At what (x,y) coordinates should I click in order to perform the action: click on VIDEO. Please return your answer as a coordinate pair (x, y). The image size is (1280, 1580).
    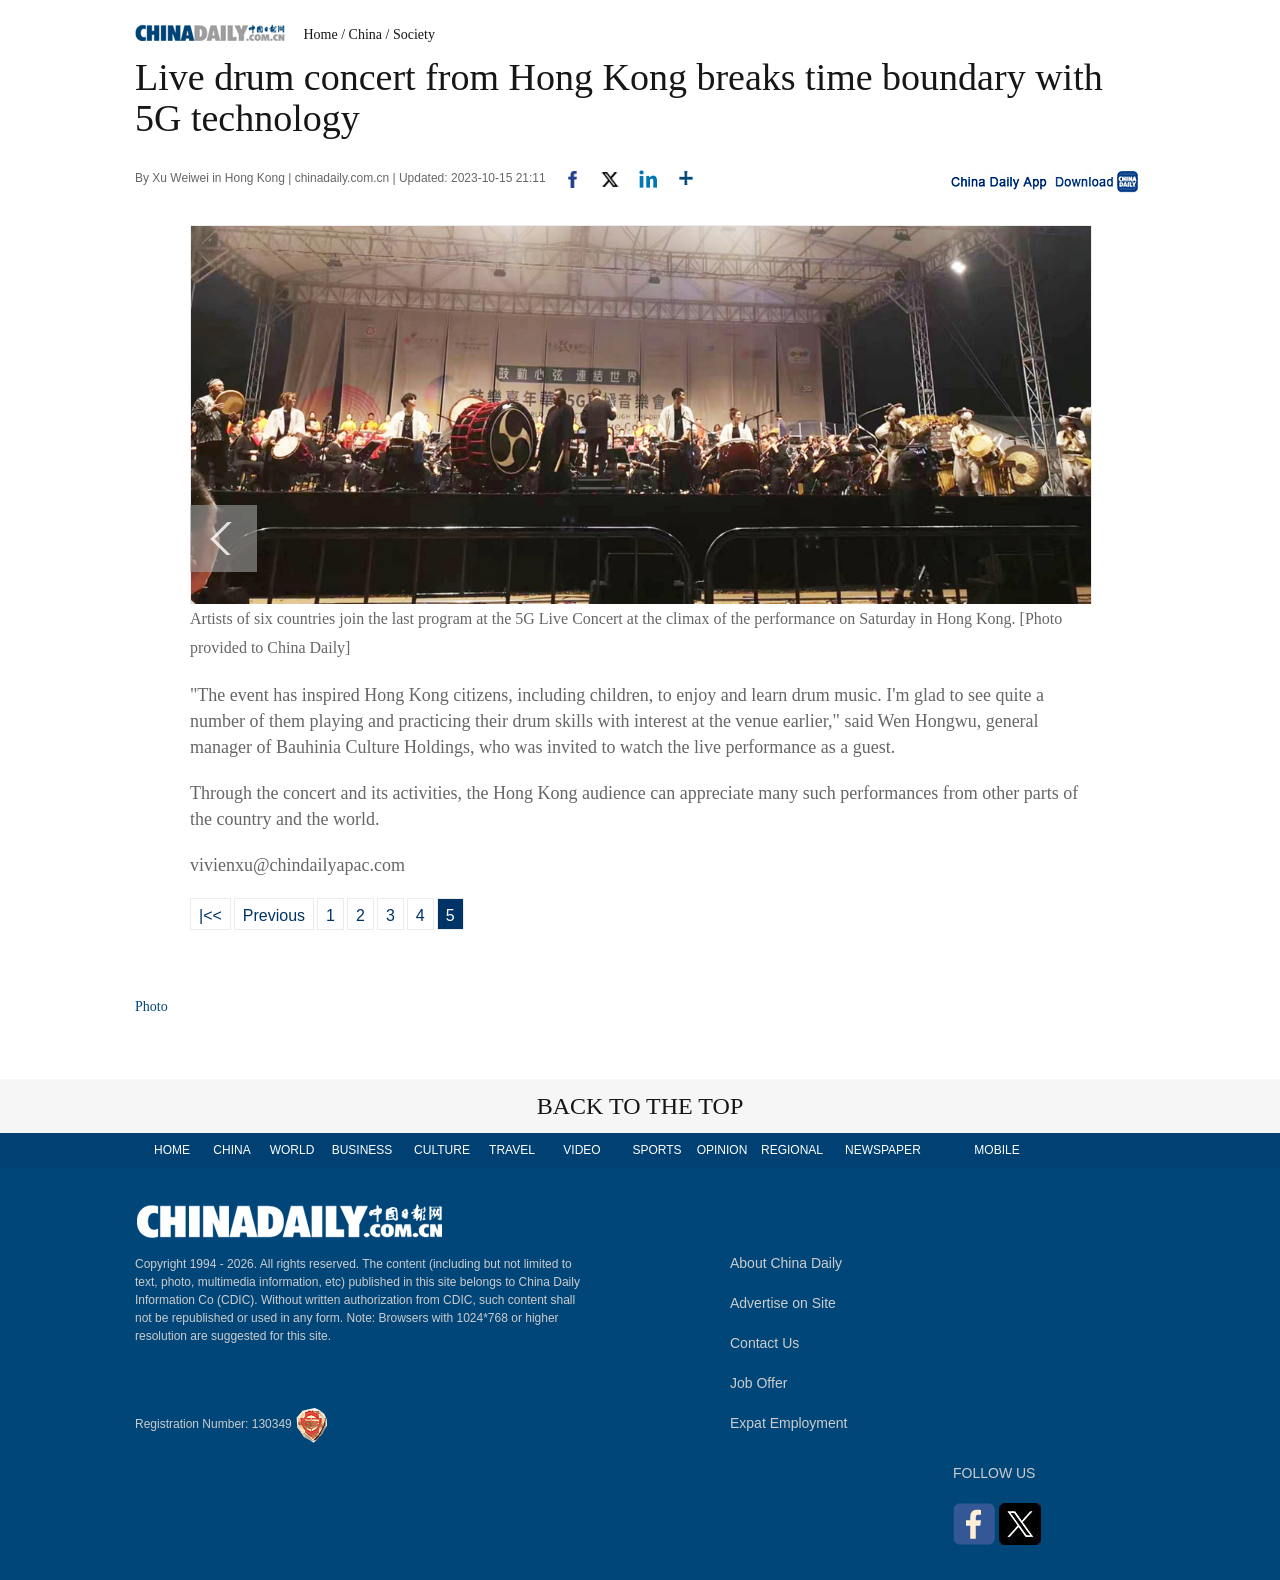
    Looking at the image, I should click on (581, 1150).